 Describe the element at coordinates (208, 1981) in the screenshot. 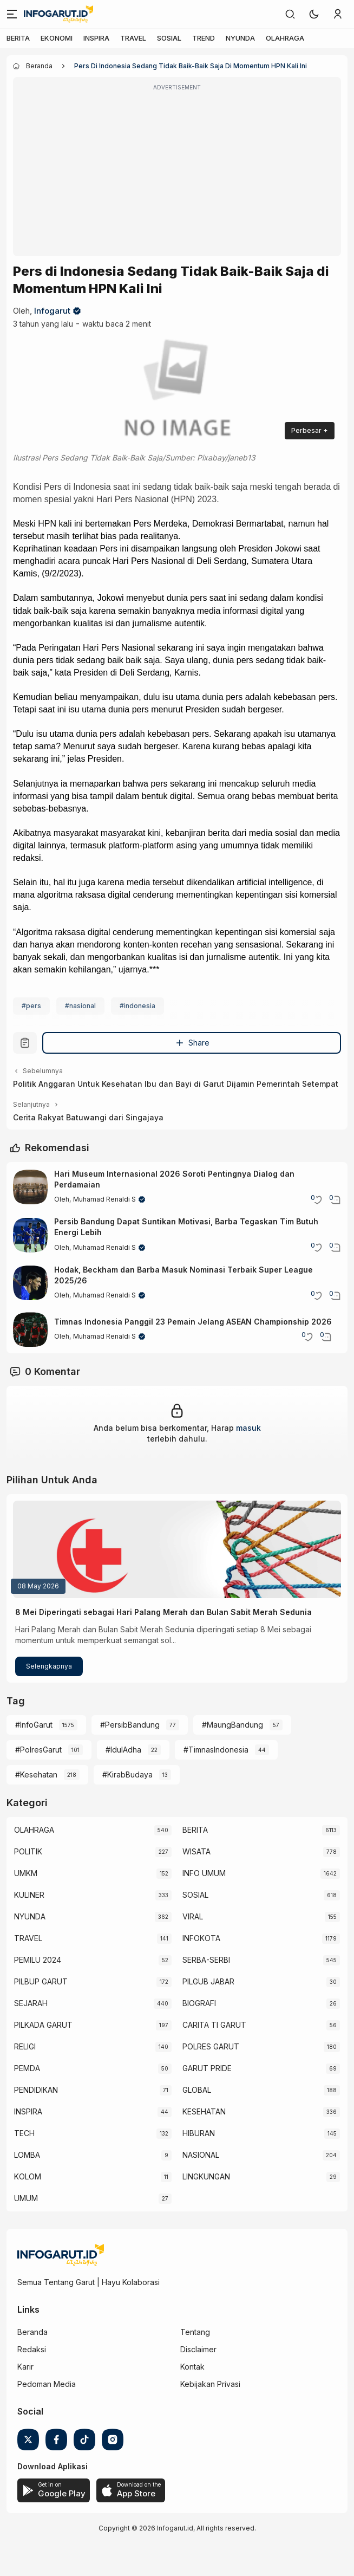

I see `PILGUB JABAR` at that location.